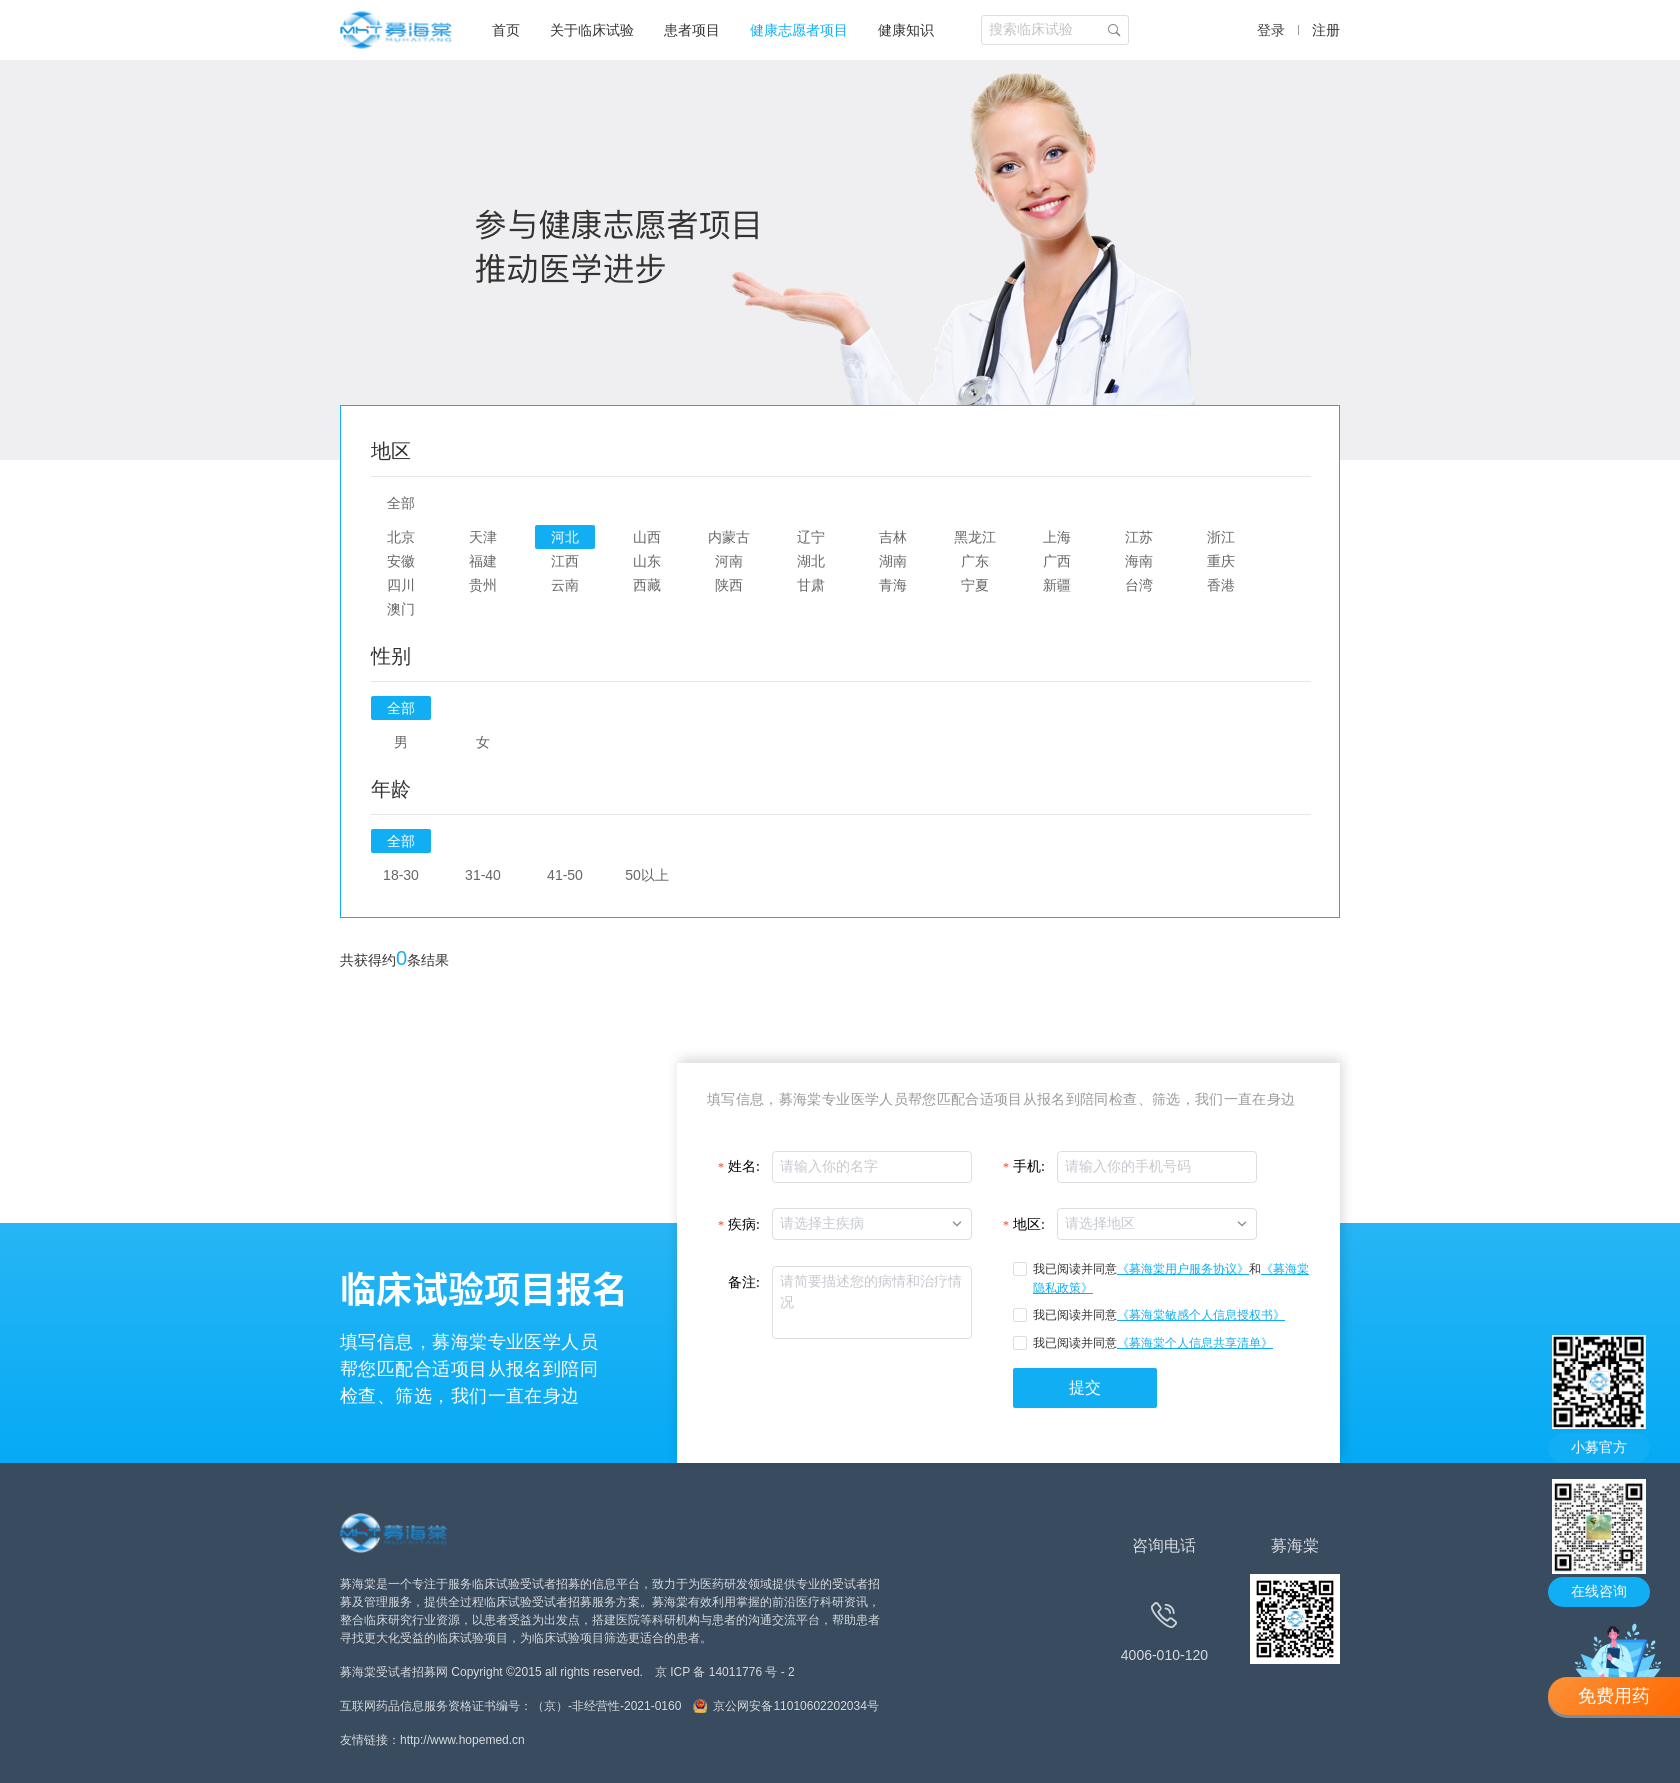 This screenshot has width=1680, height=1783. What do you see at coordinates (565, 537) in the screenshot?
I see `河北` at bounding box center [565, 537].